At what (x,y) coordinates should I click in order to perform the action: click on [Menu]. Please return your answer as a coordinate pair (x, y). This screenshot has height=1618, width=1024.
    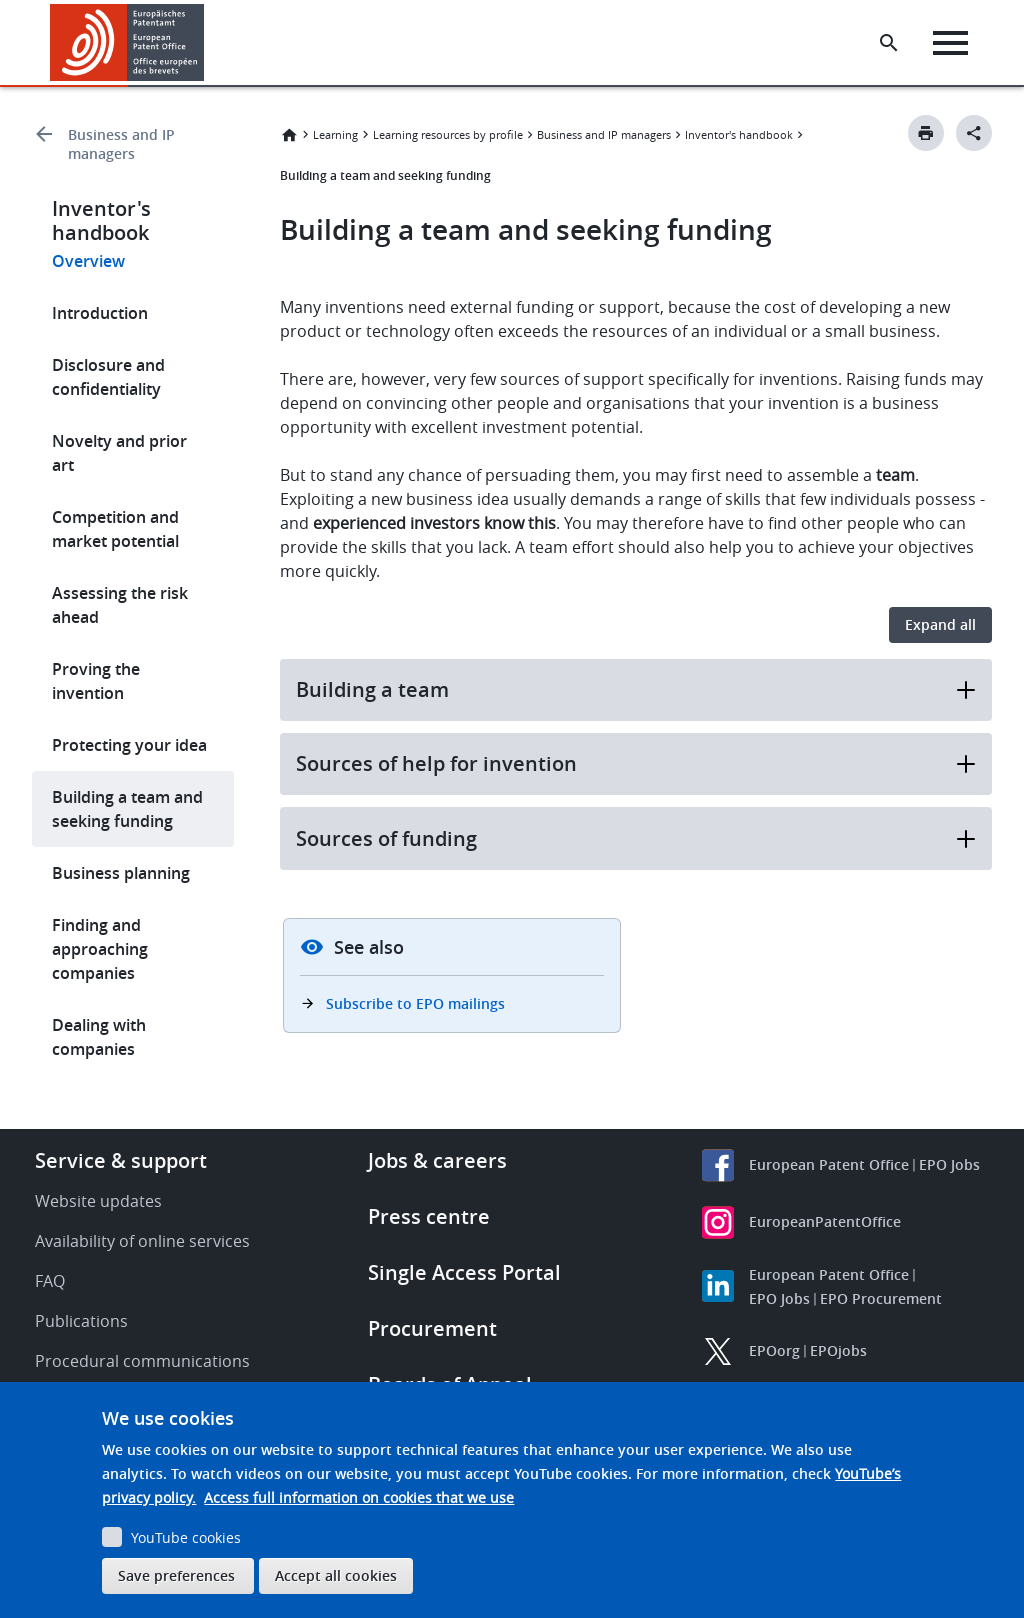
    Looking at the image, I should click on (950, 43).